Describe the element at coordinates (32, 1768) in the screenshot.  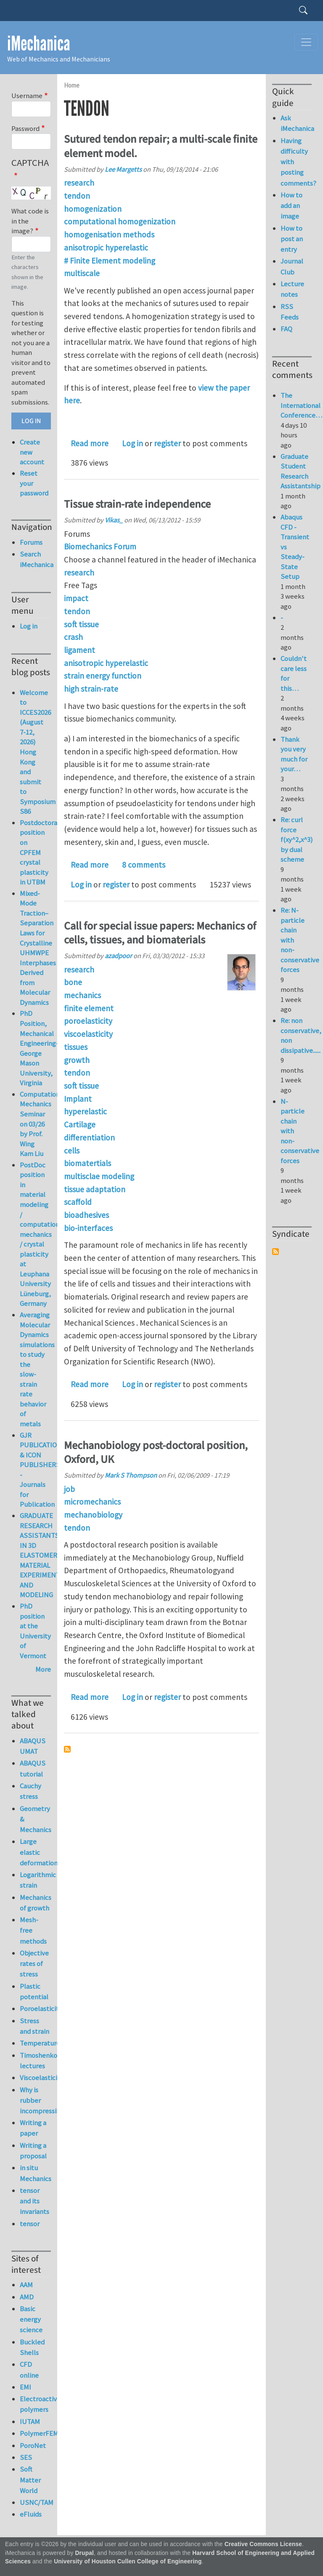
I see `ABAQUS tutorial` at that location.